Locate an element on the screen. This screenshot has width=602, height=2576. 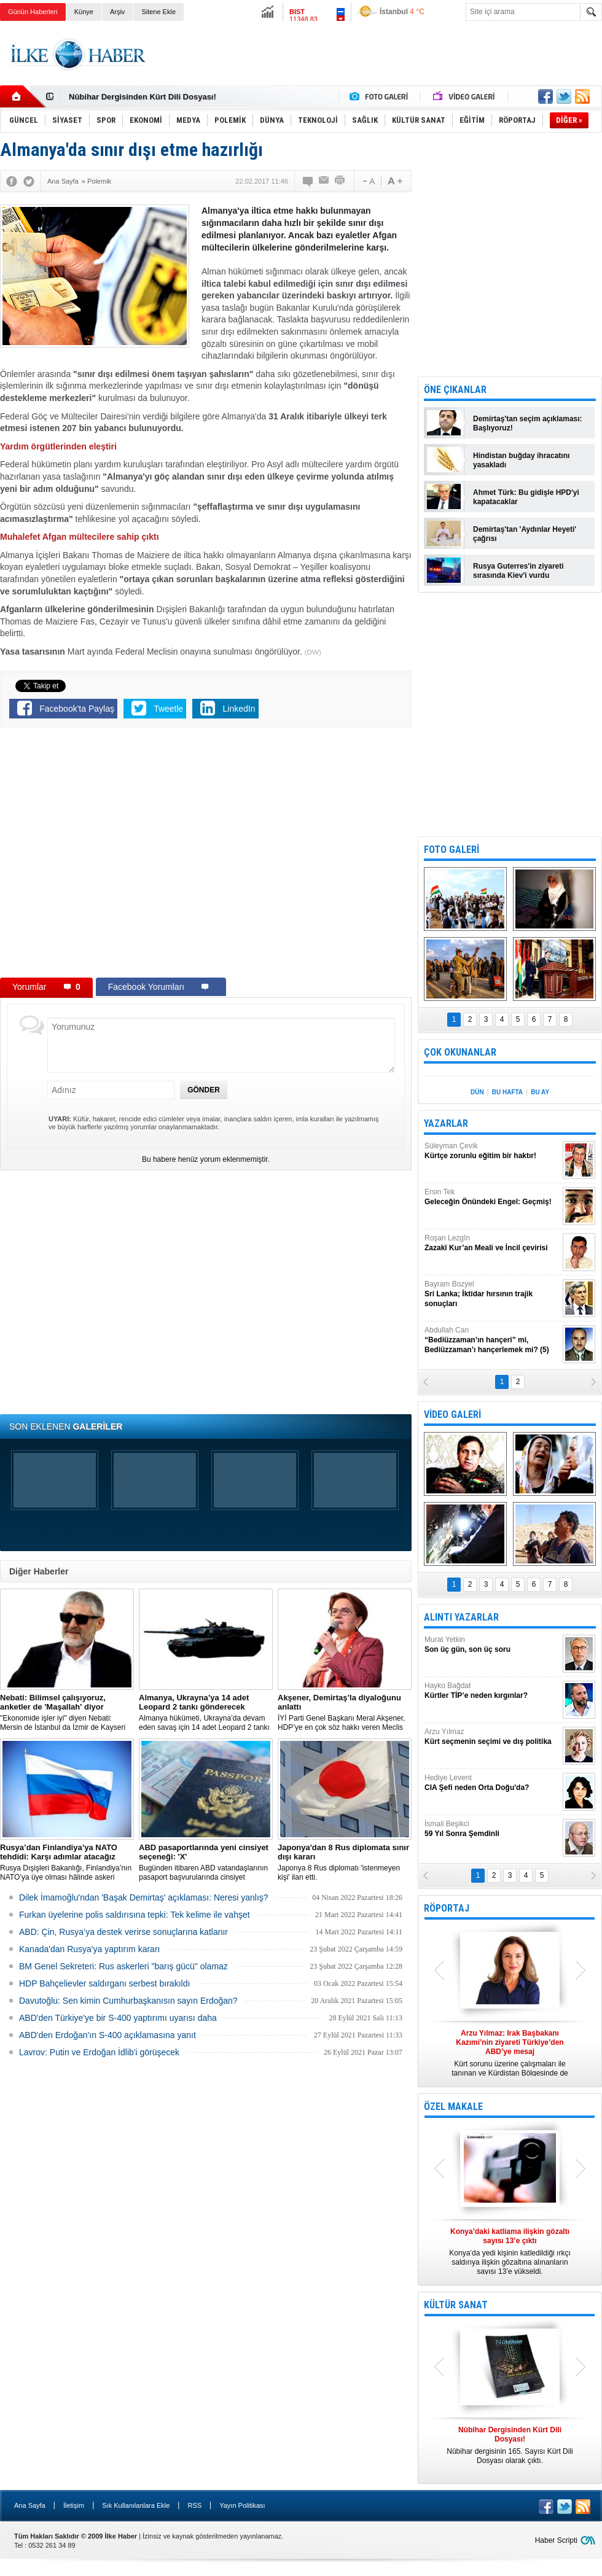
Arzu Yılmaz is located at coordinates (492, 1736).